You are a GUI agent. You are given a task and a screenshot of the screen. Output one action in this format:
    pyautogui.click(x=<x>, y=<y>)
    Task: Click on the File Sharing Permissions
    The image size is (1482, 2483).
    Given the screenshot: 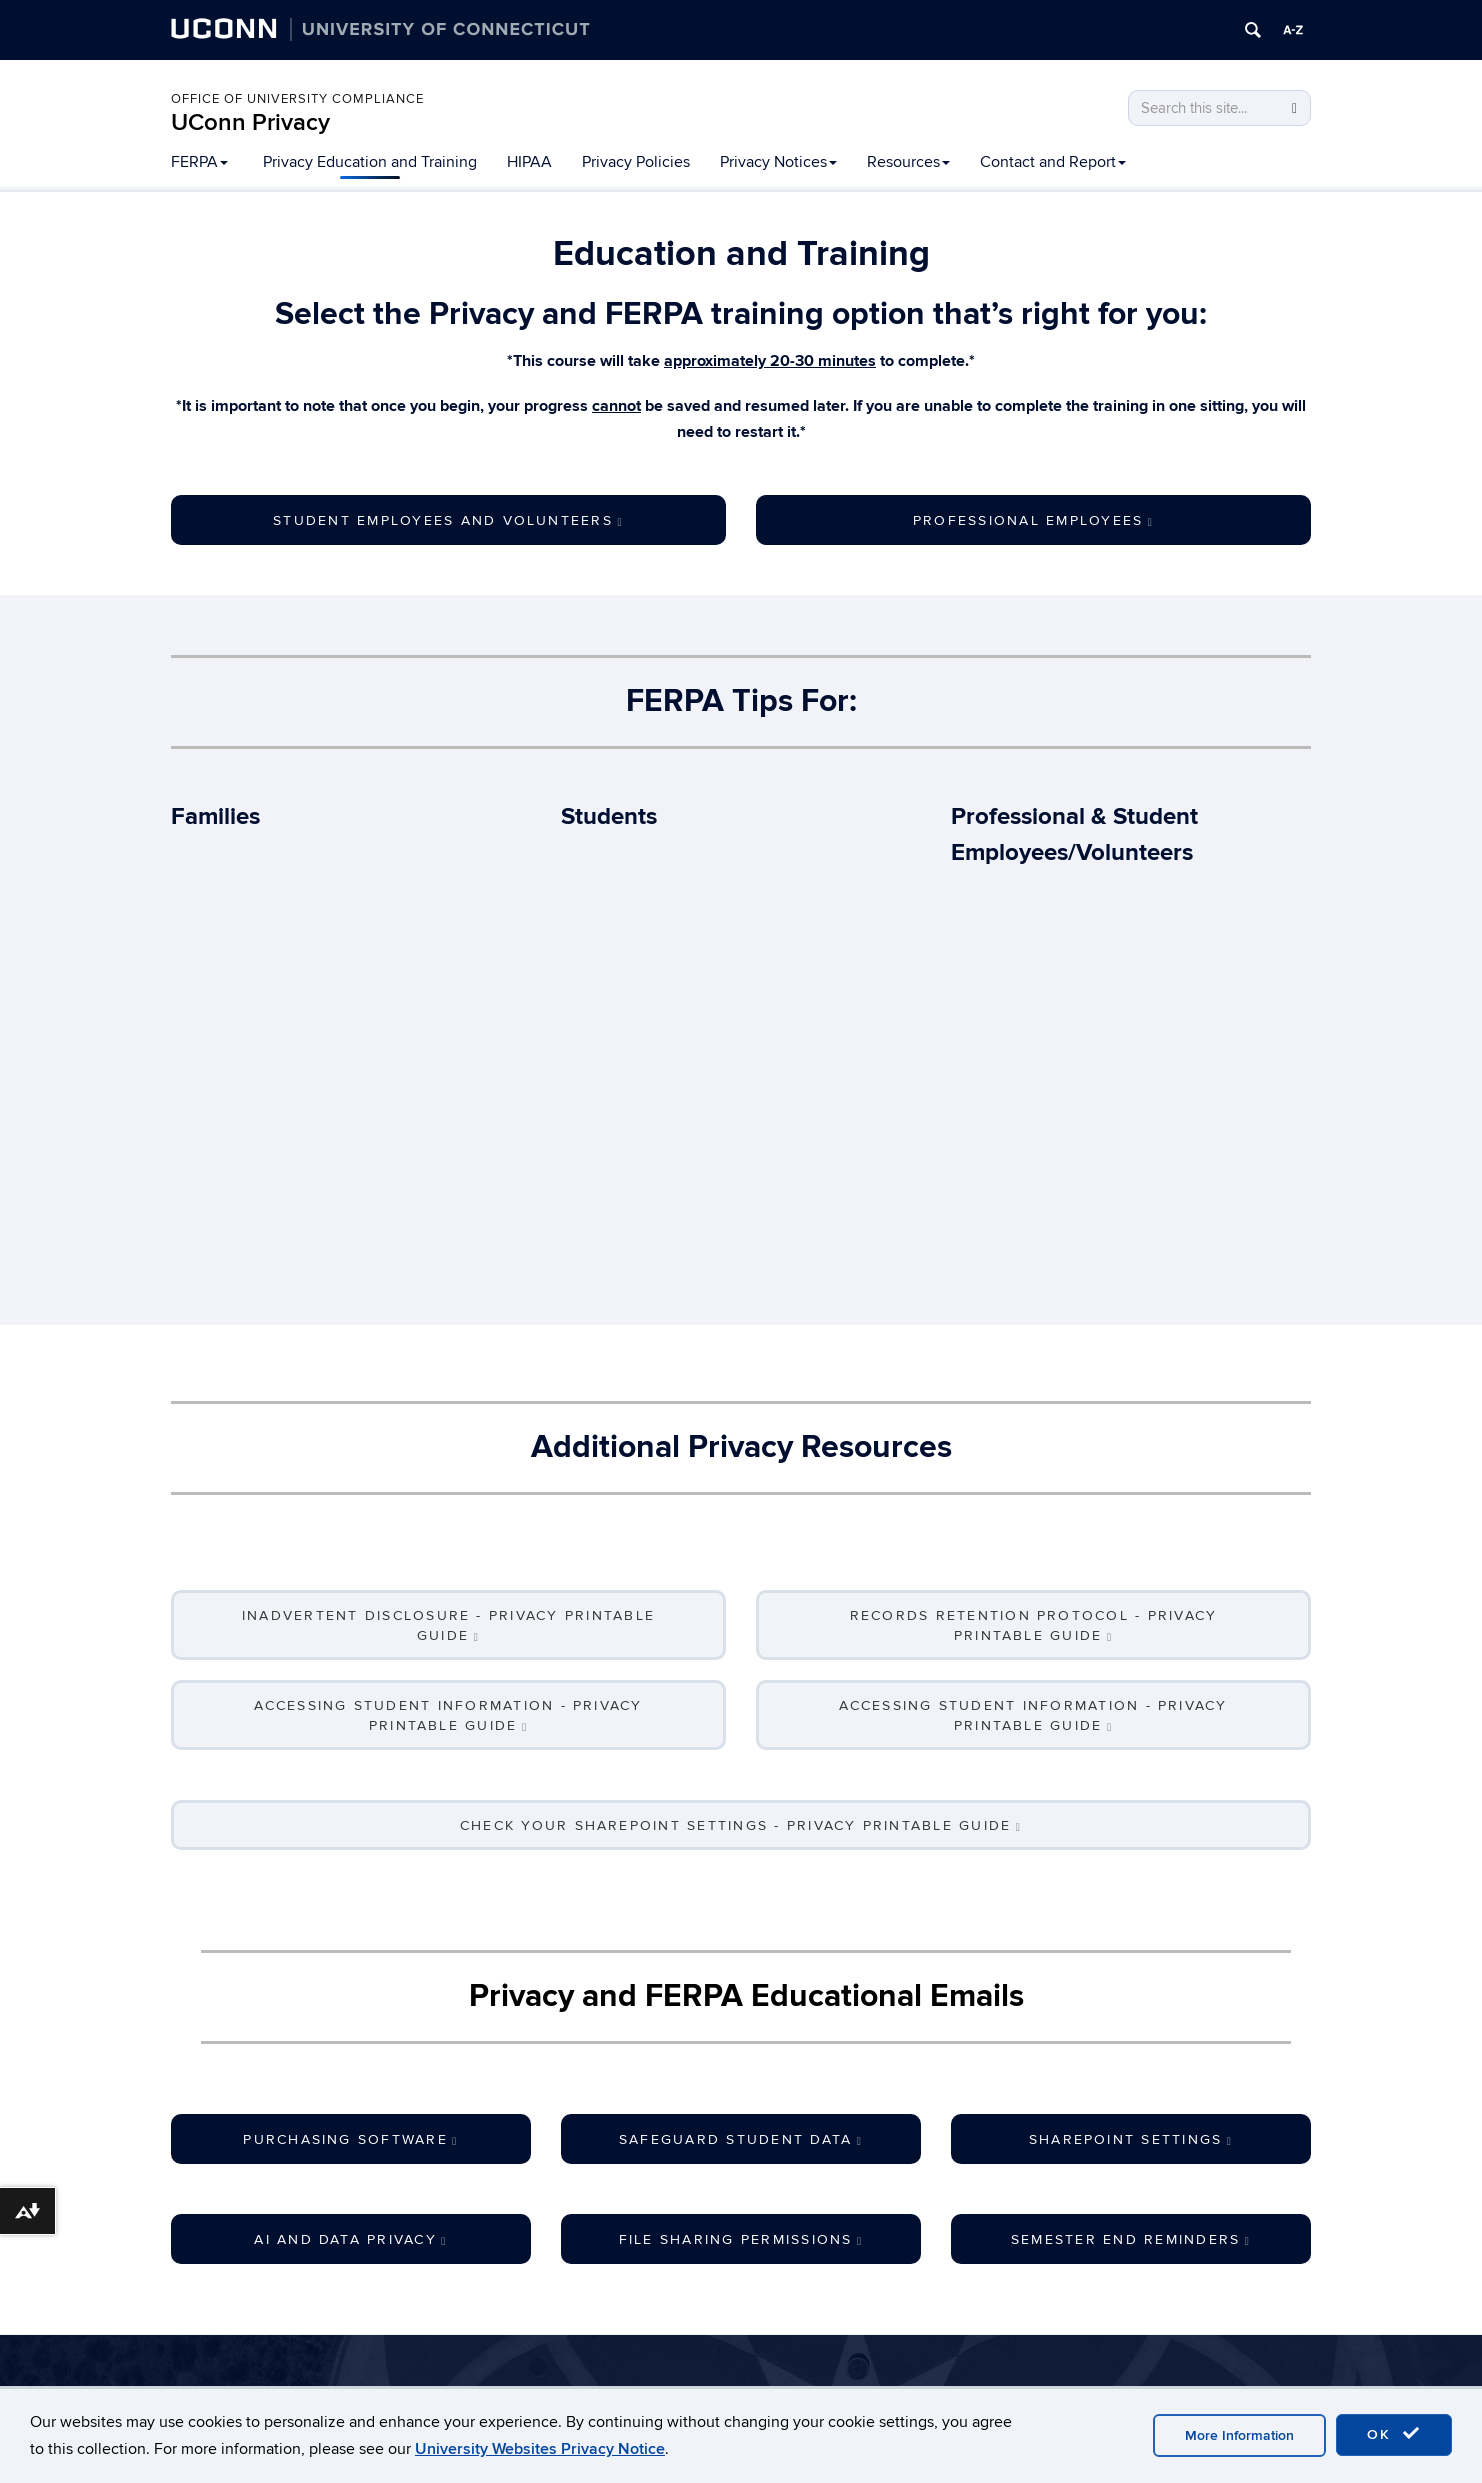 What is the action you would take?
    pyautogui.click(x=741, y=2239)
    